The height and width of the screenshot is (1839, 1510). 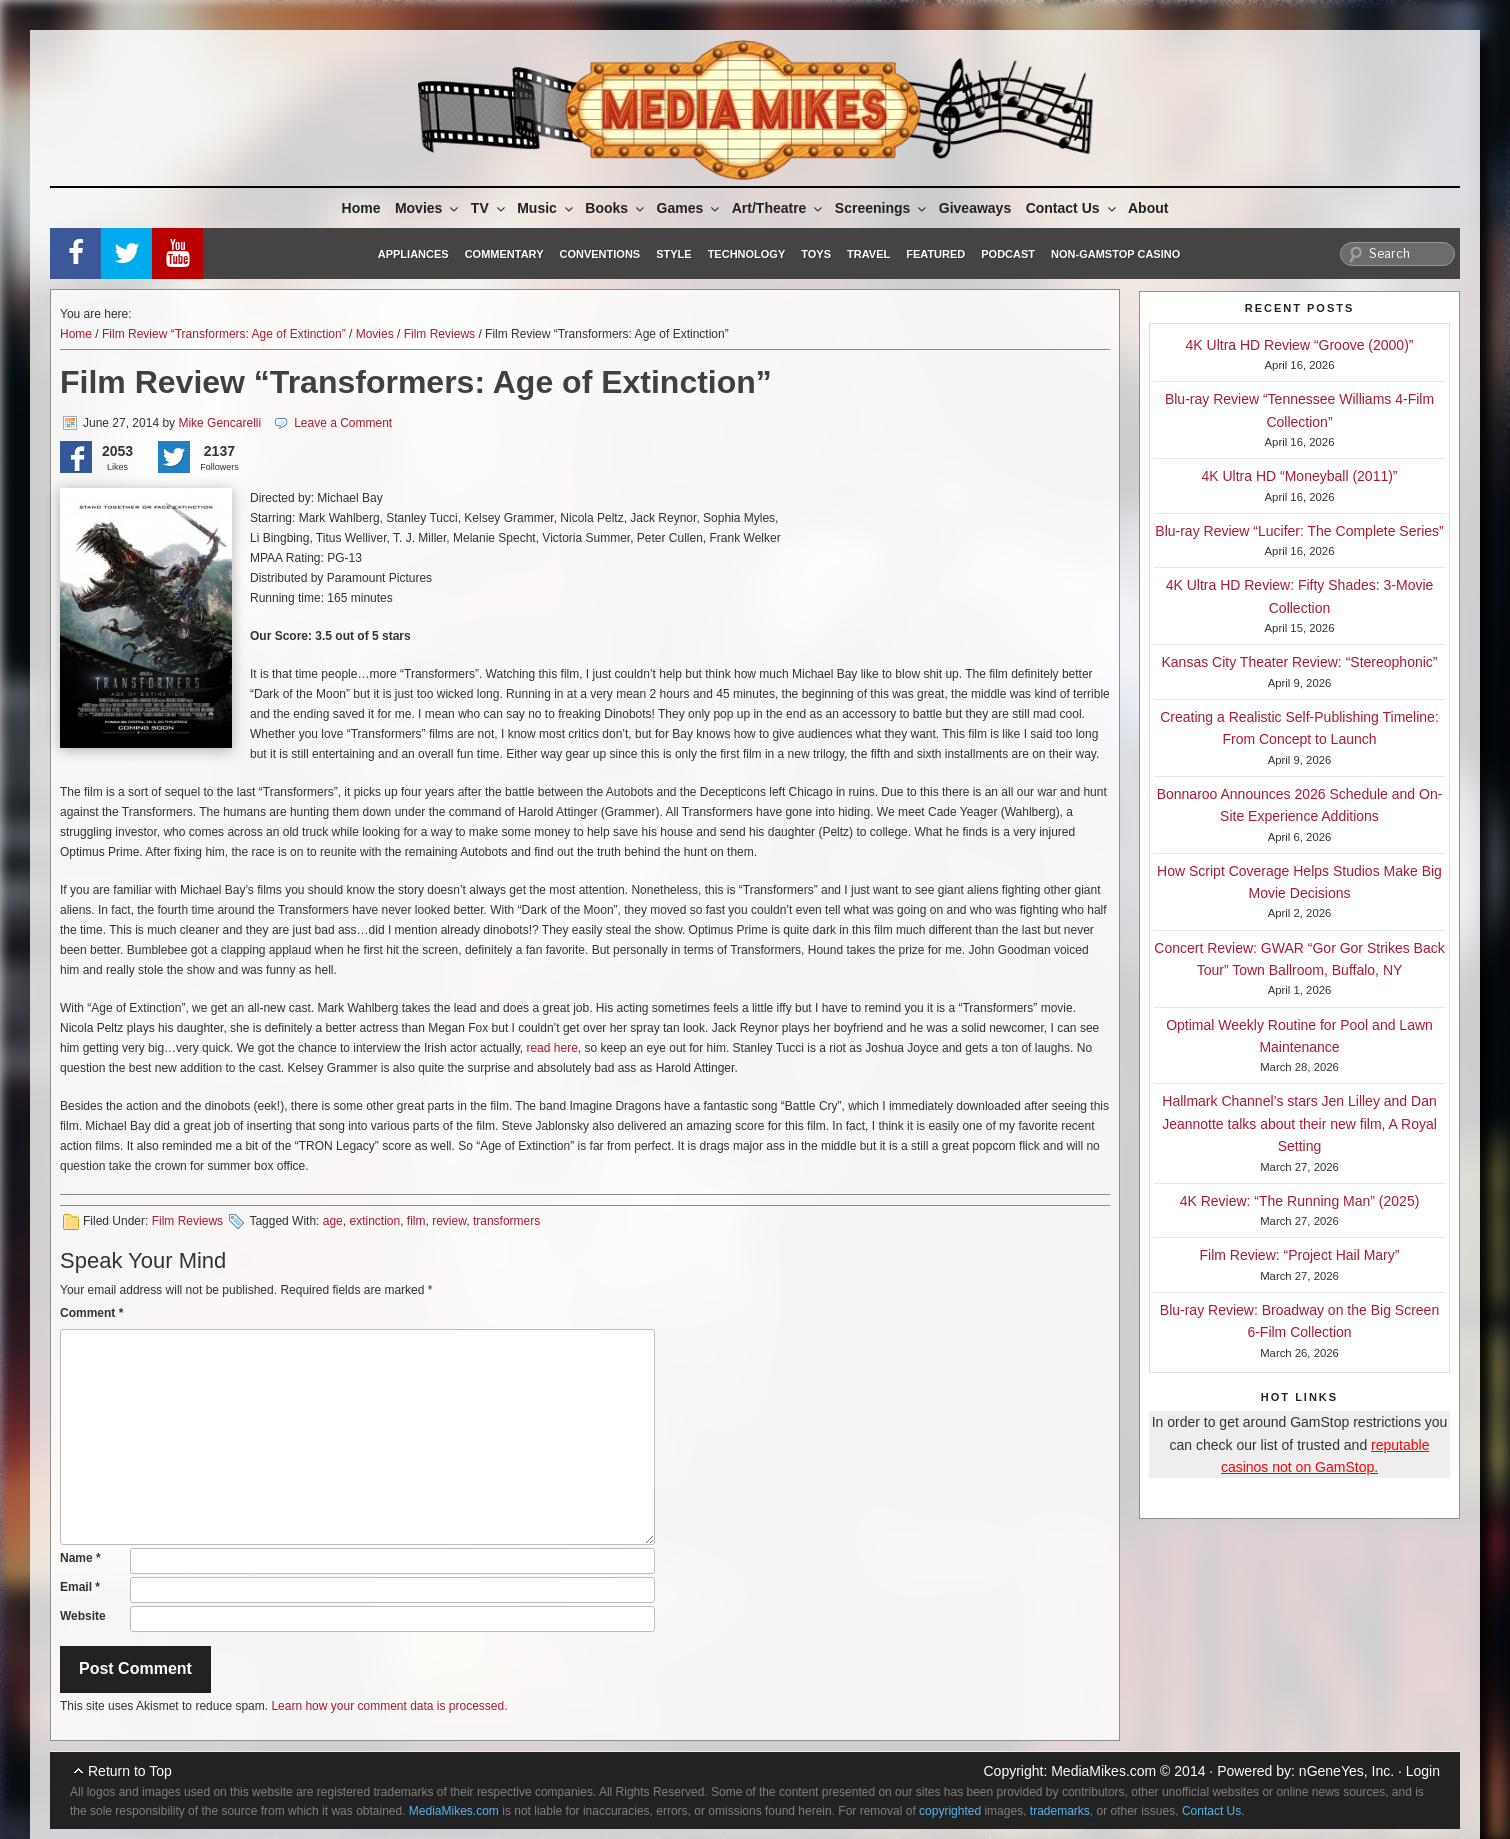 I want to click on About, so click(x=1148, y=208).